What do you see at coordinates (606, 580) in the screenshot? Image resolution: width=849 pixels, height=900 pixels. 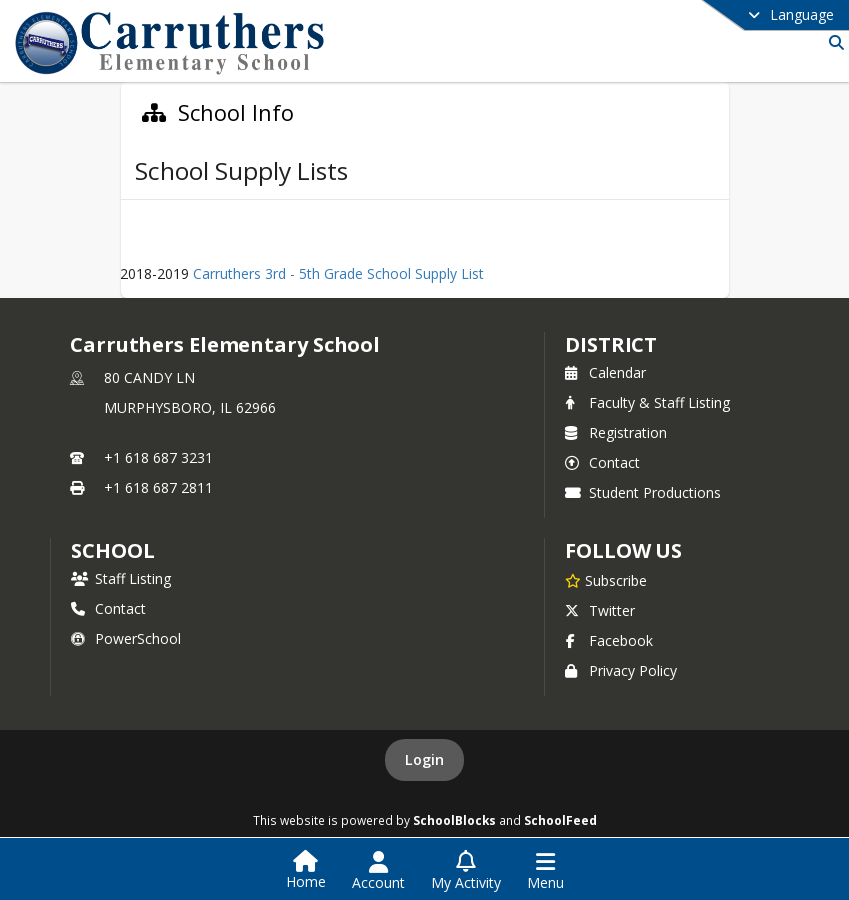 I see `[Subscribe to Carruthers Elementary School]` at bounding box center [606, 580].